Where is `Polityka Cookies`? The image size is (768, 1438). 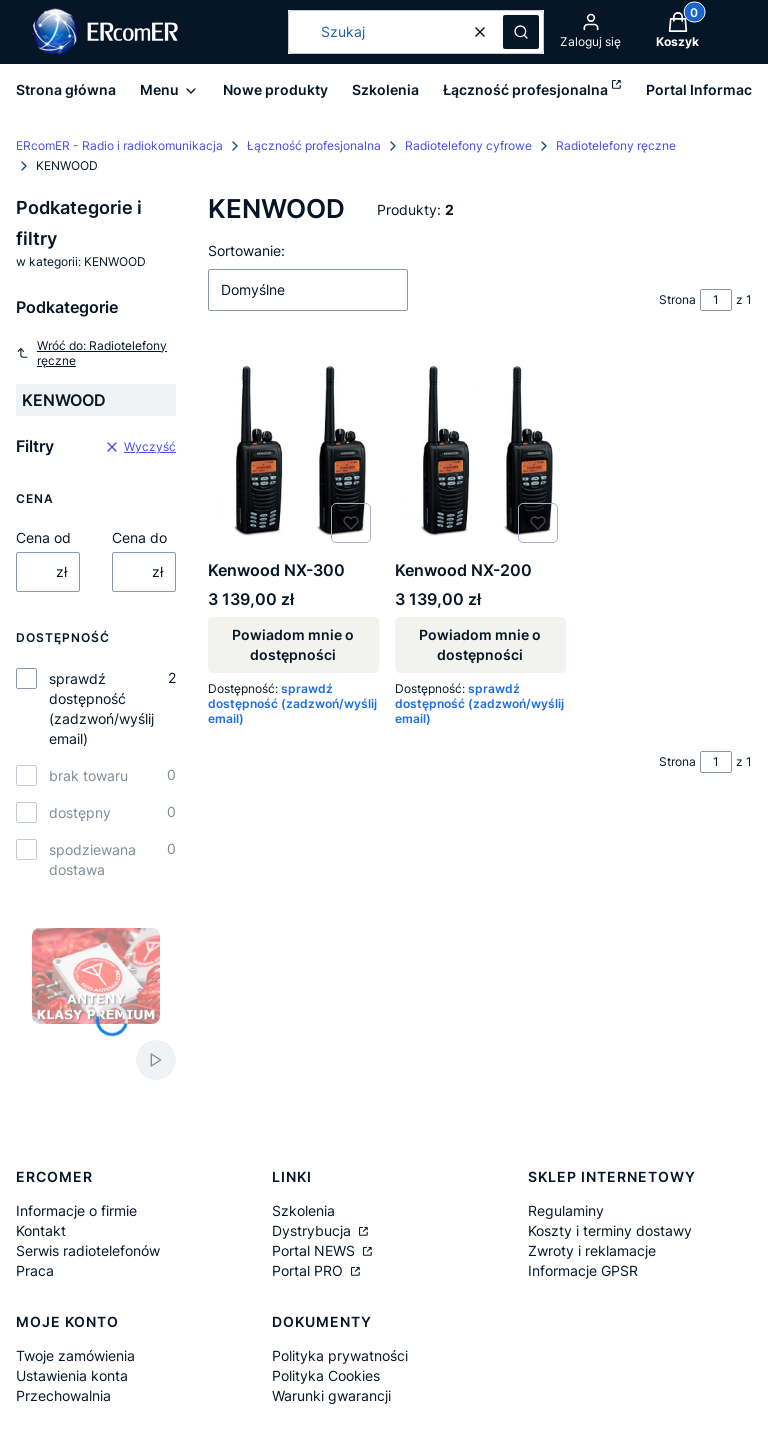
Polityka Cookies is located at coordinates (326, 1375).